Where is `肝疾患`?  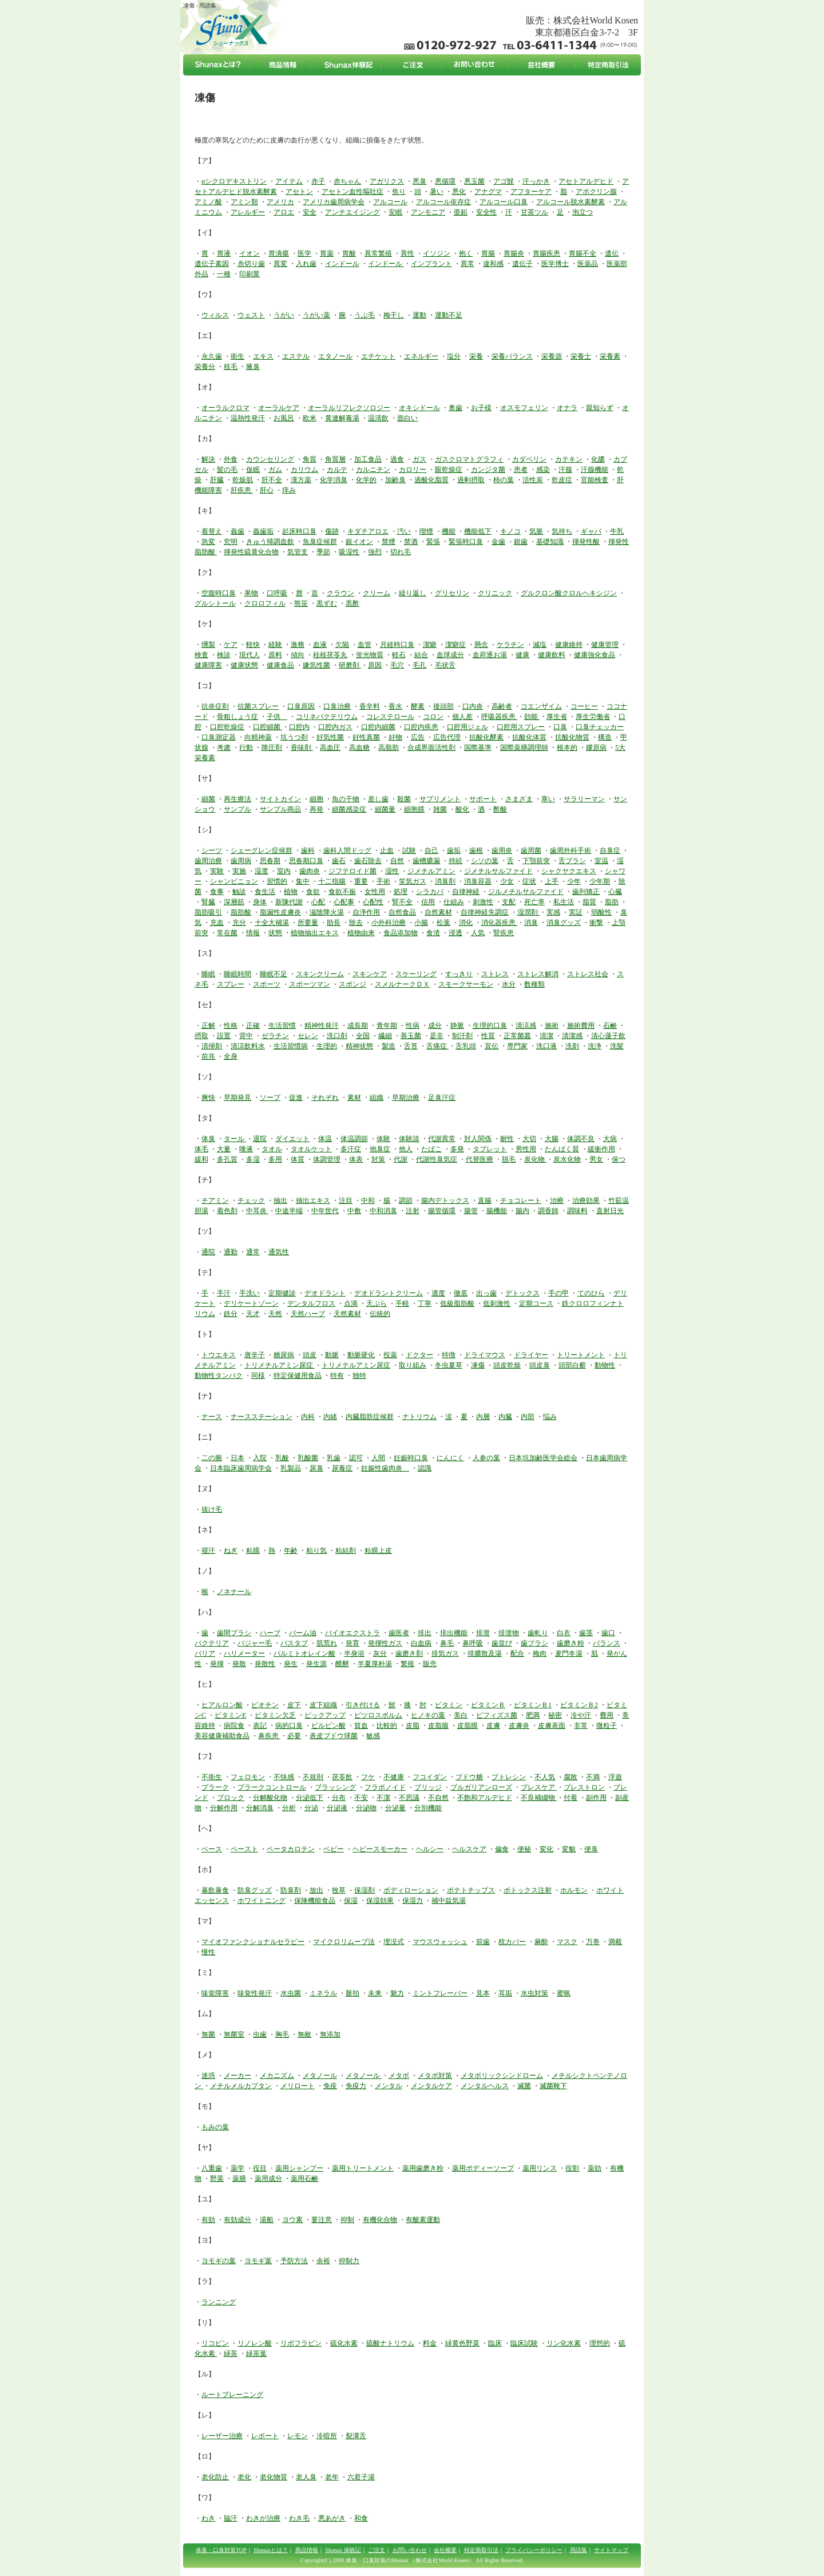 肝疾患 is located at coordinates (242, 490).